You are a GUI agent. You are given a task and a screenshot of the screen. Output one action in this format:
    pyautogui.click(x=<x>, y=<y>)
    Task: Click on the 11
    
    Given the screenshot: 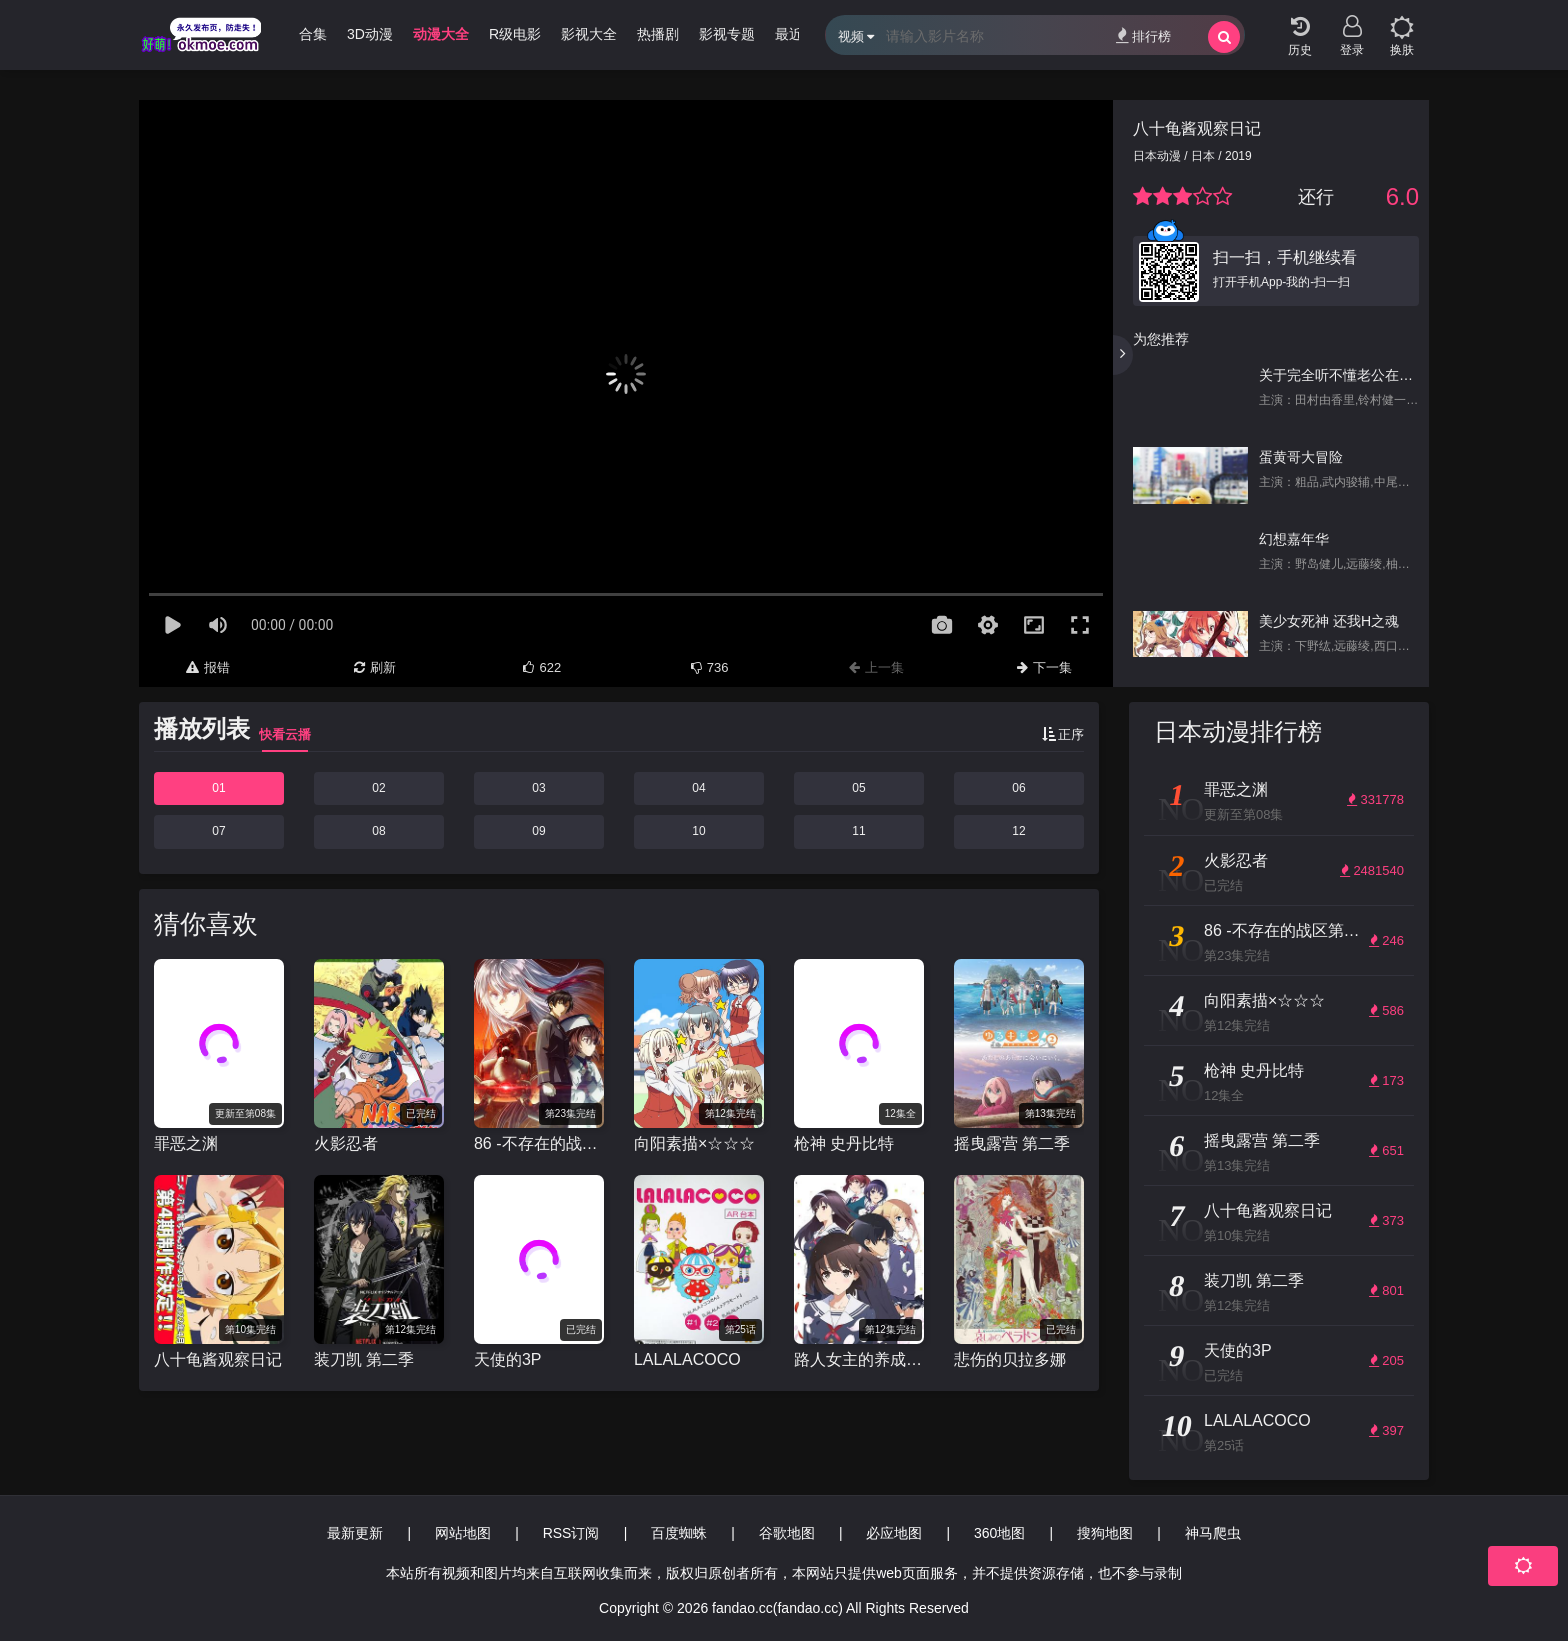 What is the action you would take?
    pyautogui.click(x=858, y=831)
    